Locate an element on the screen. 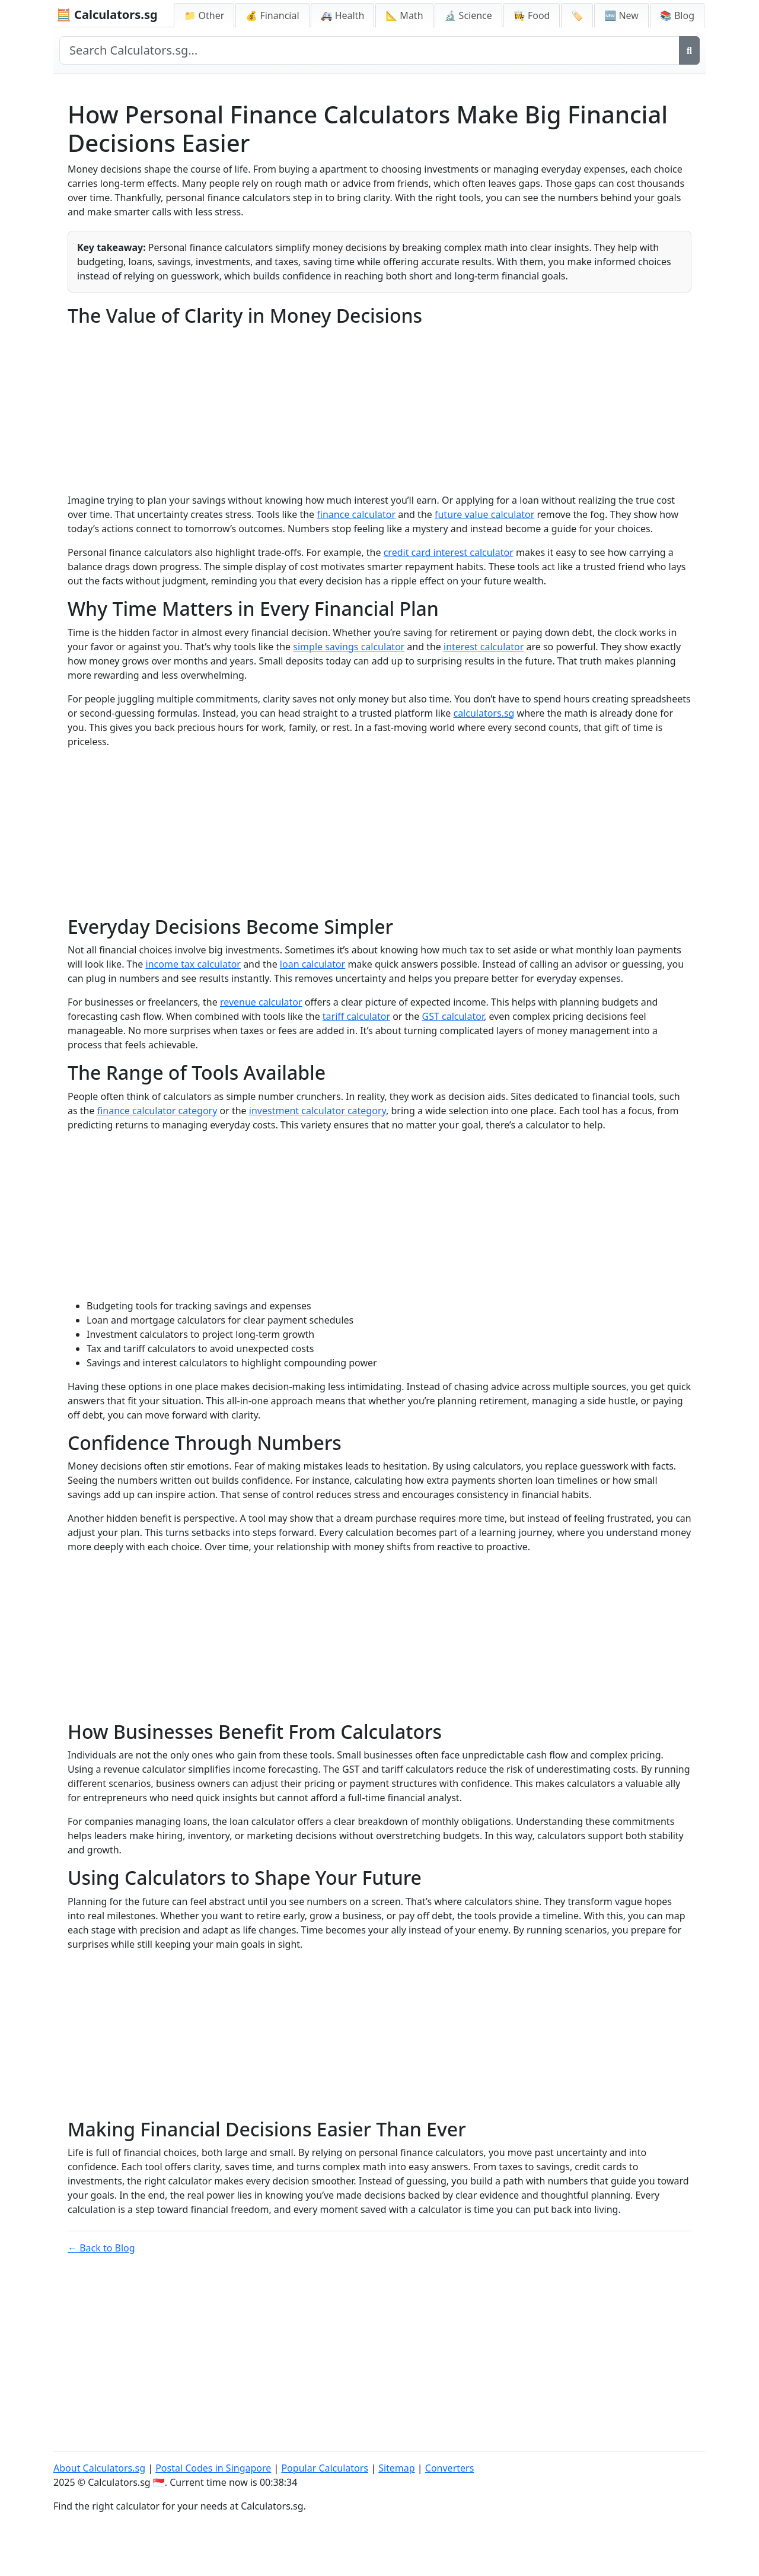 The image size is (759, 2576). Sitemap is located at coordinates (396, 2468).